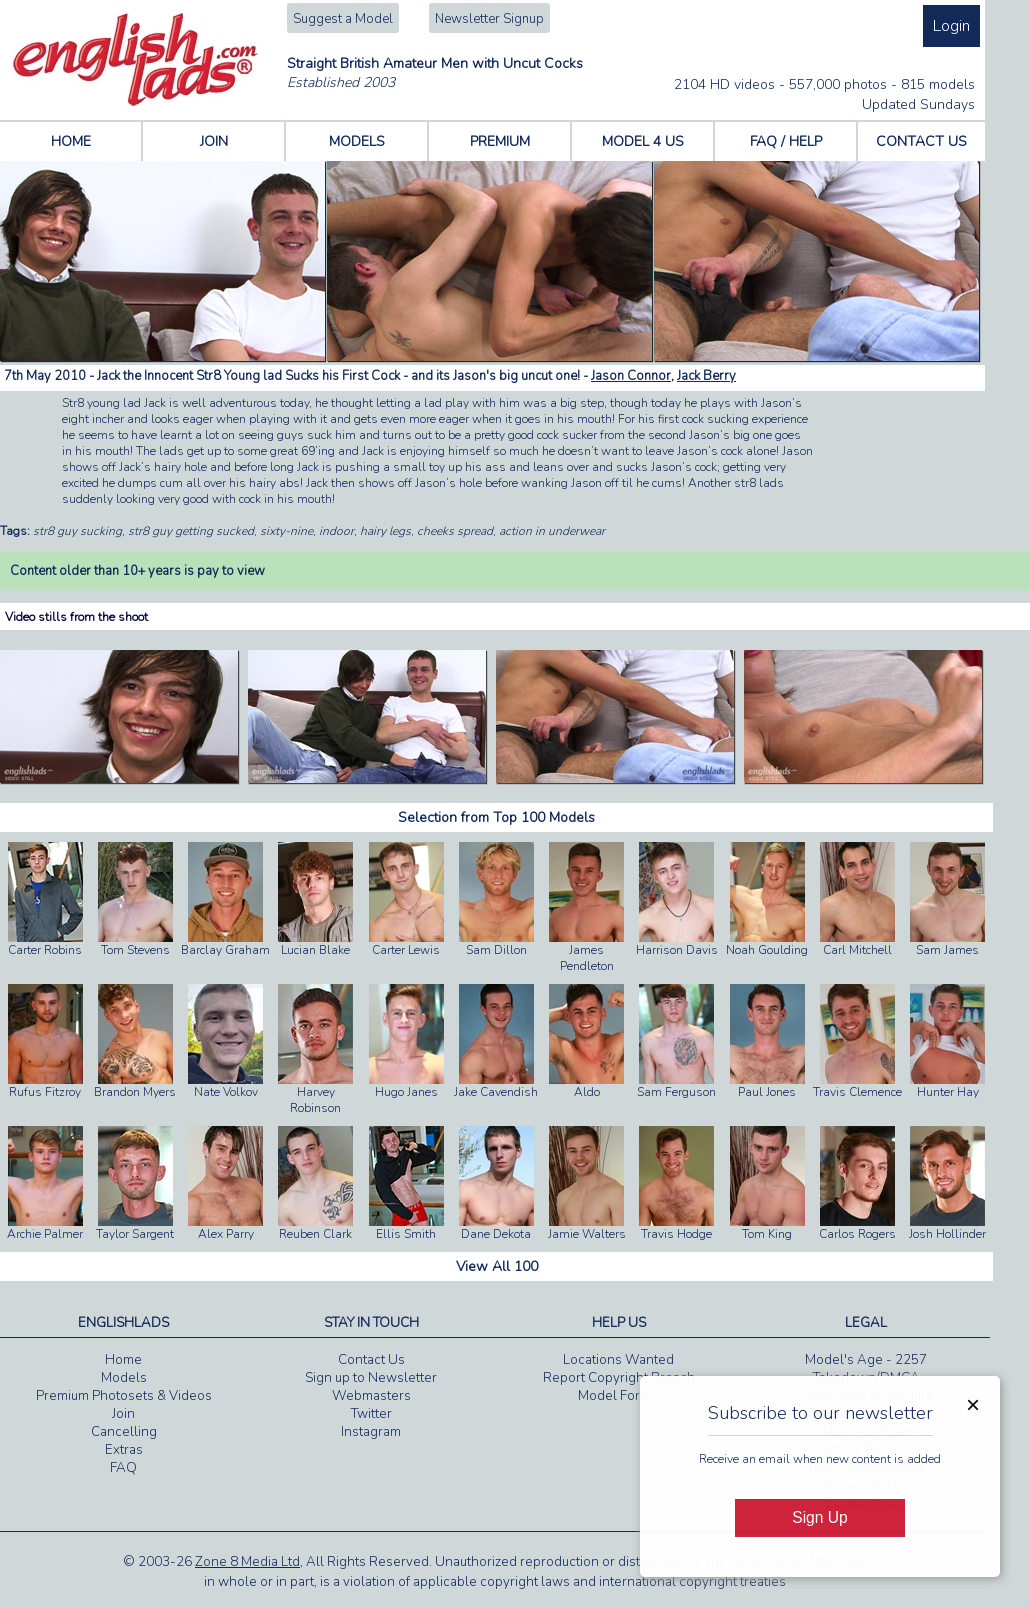 The height and width of the screenshot is (1607, 1030). Describe the element at coordinates (371, 1414) in the screenshot. I see `Twitter` at that location.